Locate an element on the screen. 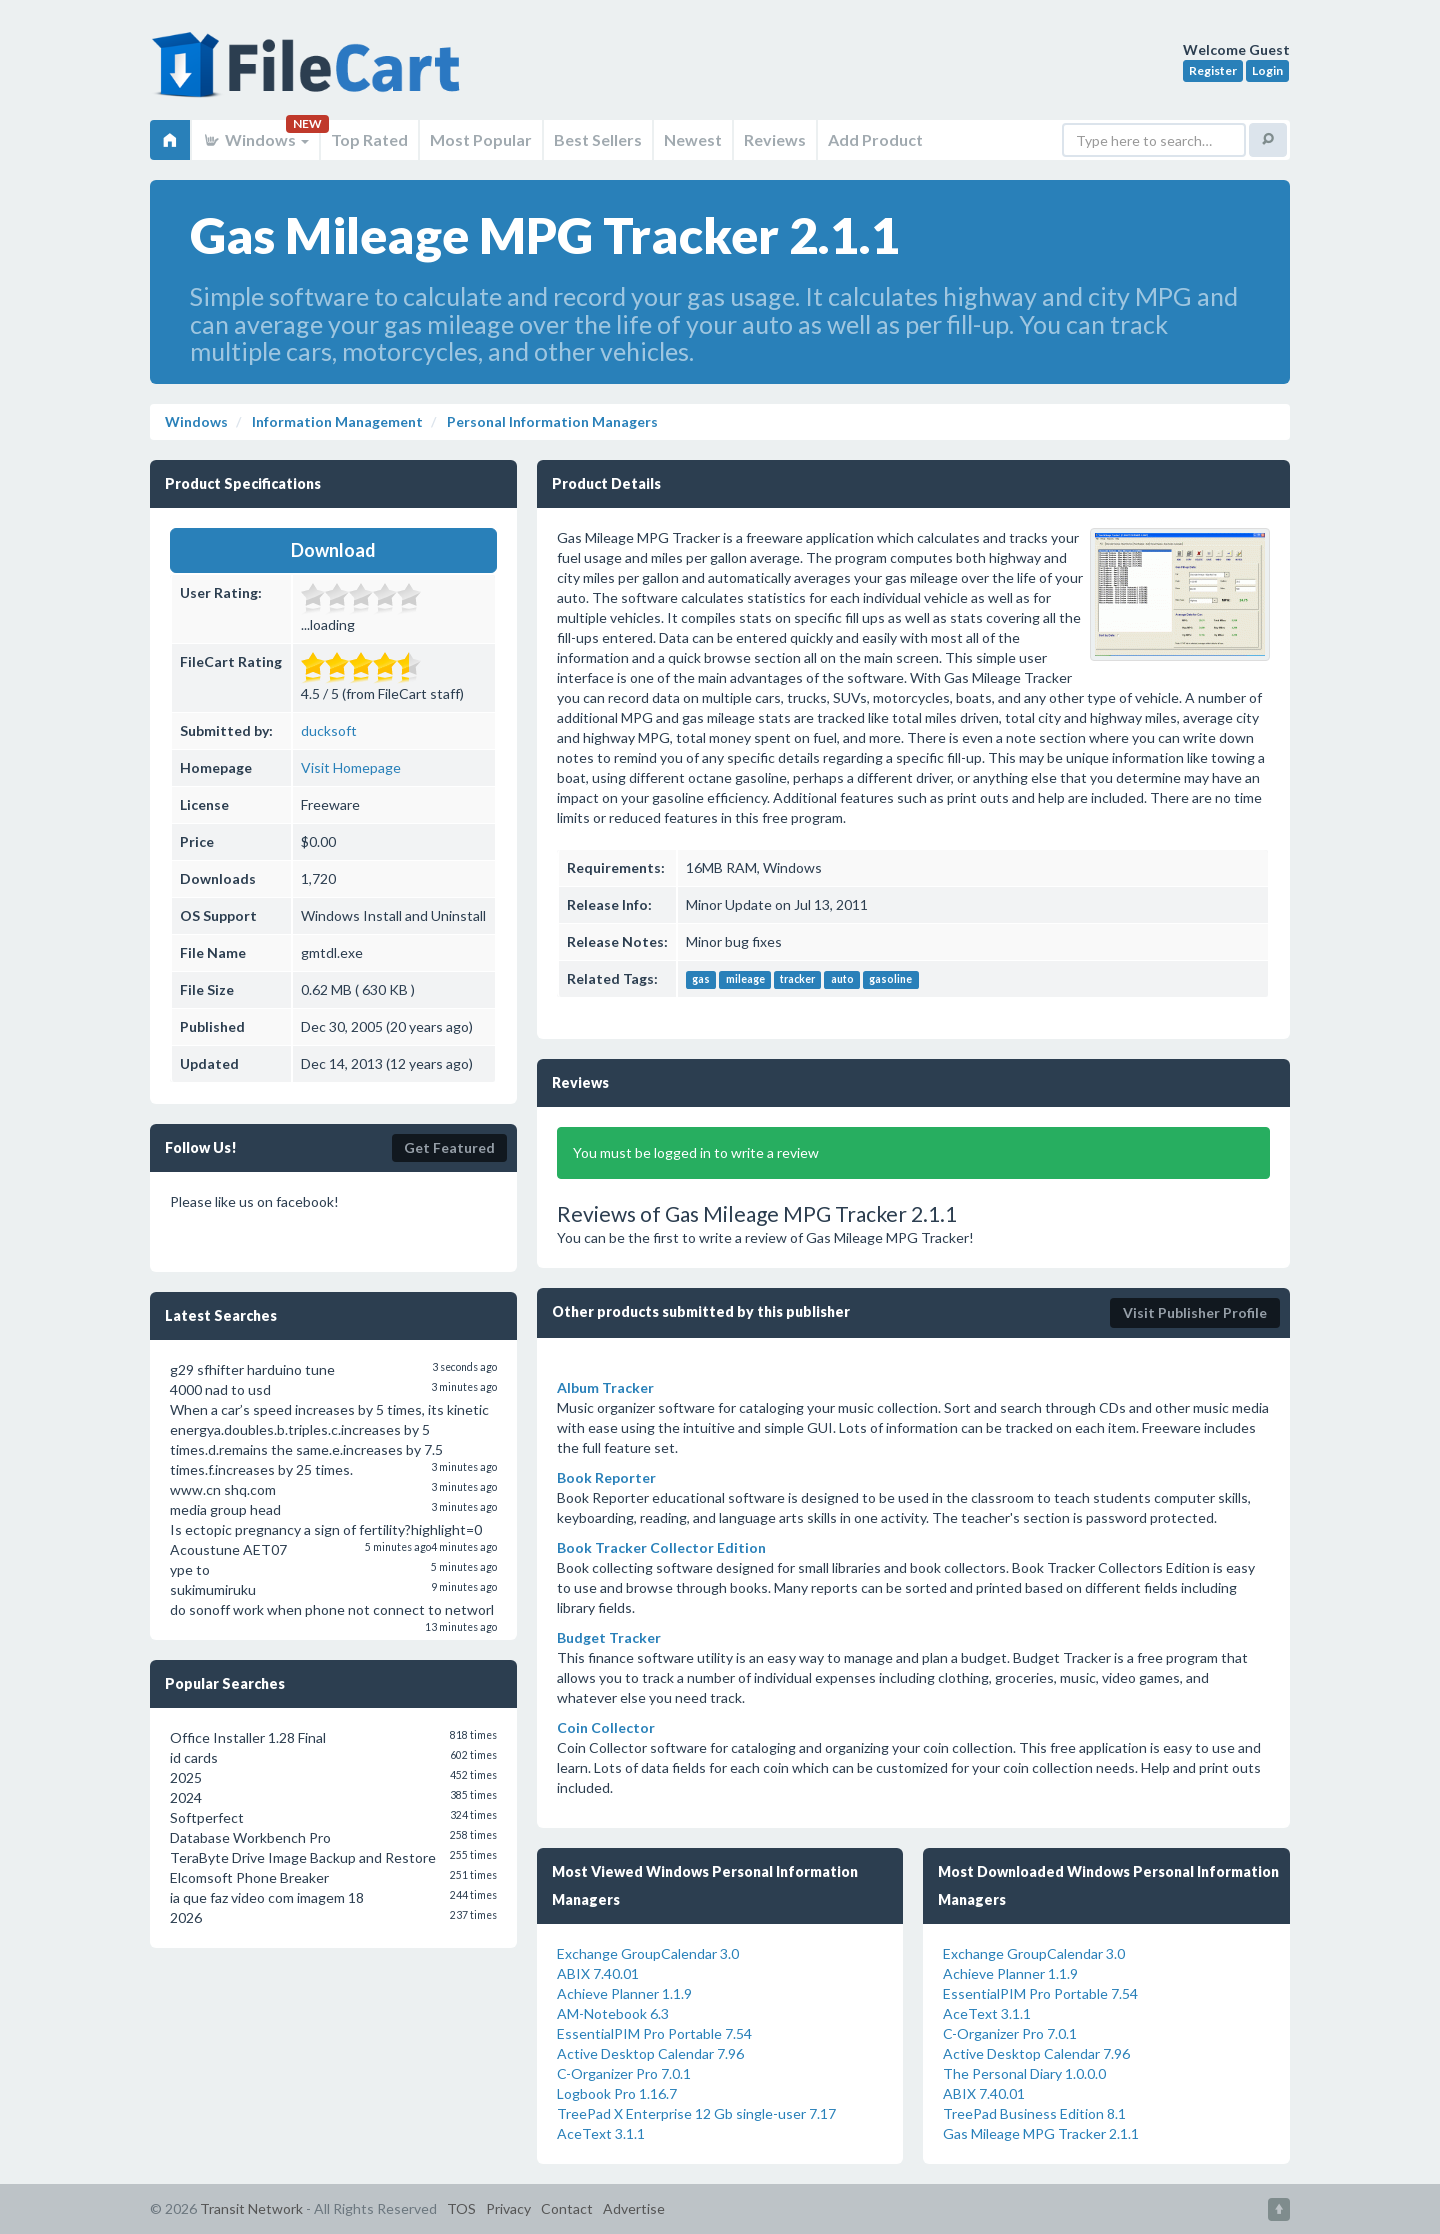  Newest is located at coordinates (693, 139).